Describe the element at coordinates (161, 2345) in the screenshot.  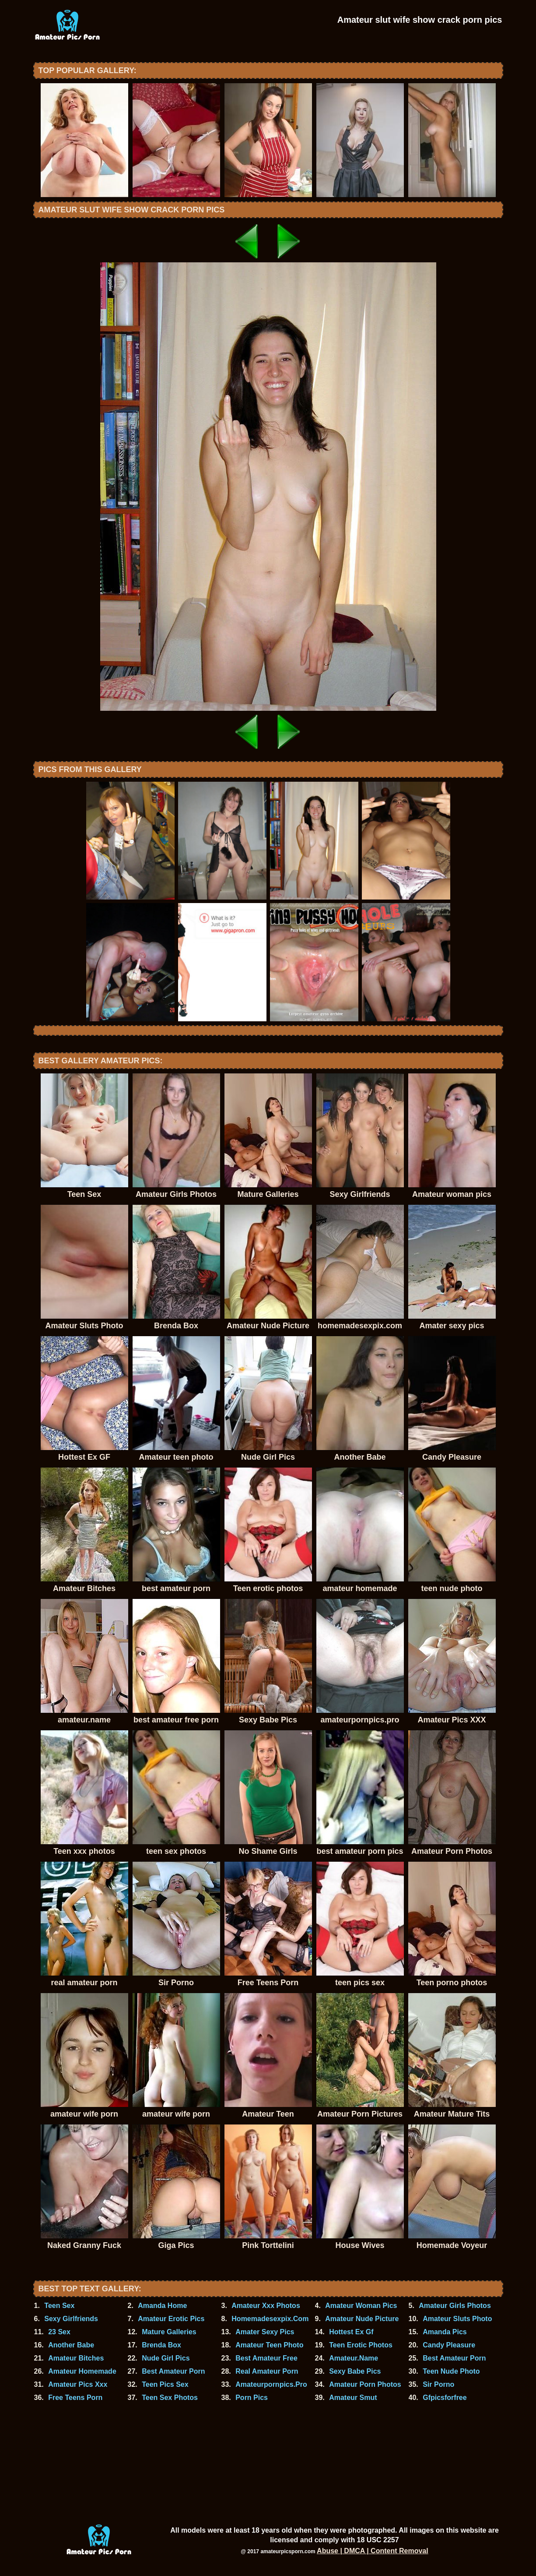
I see `Brenda Box` at that location.